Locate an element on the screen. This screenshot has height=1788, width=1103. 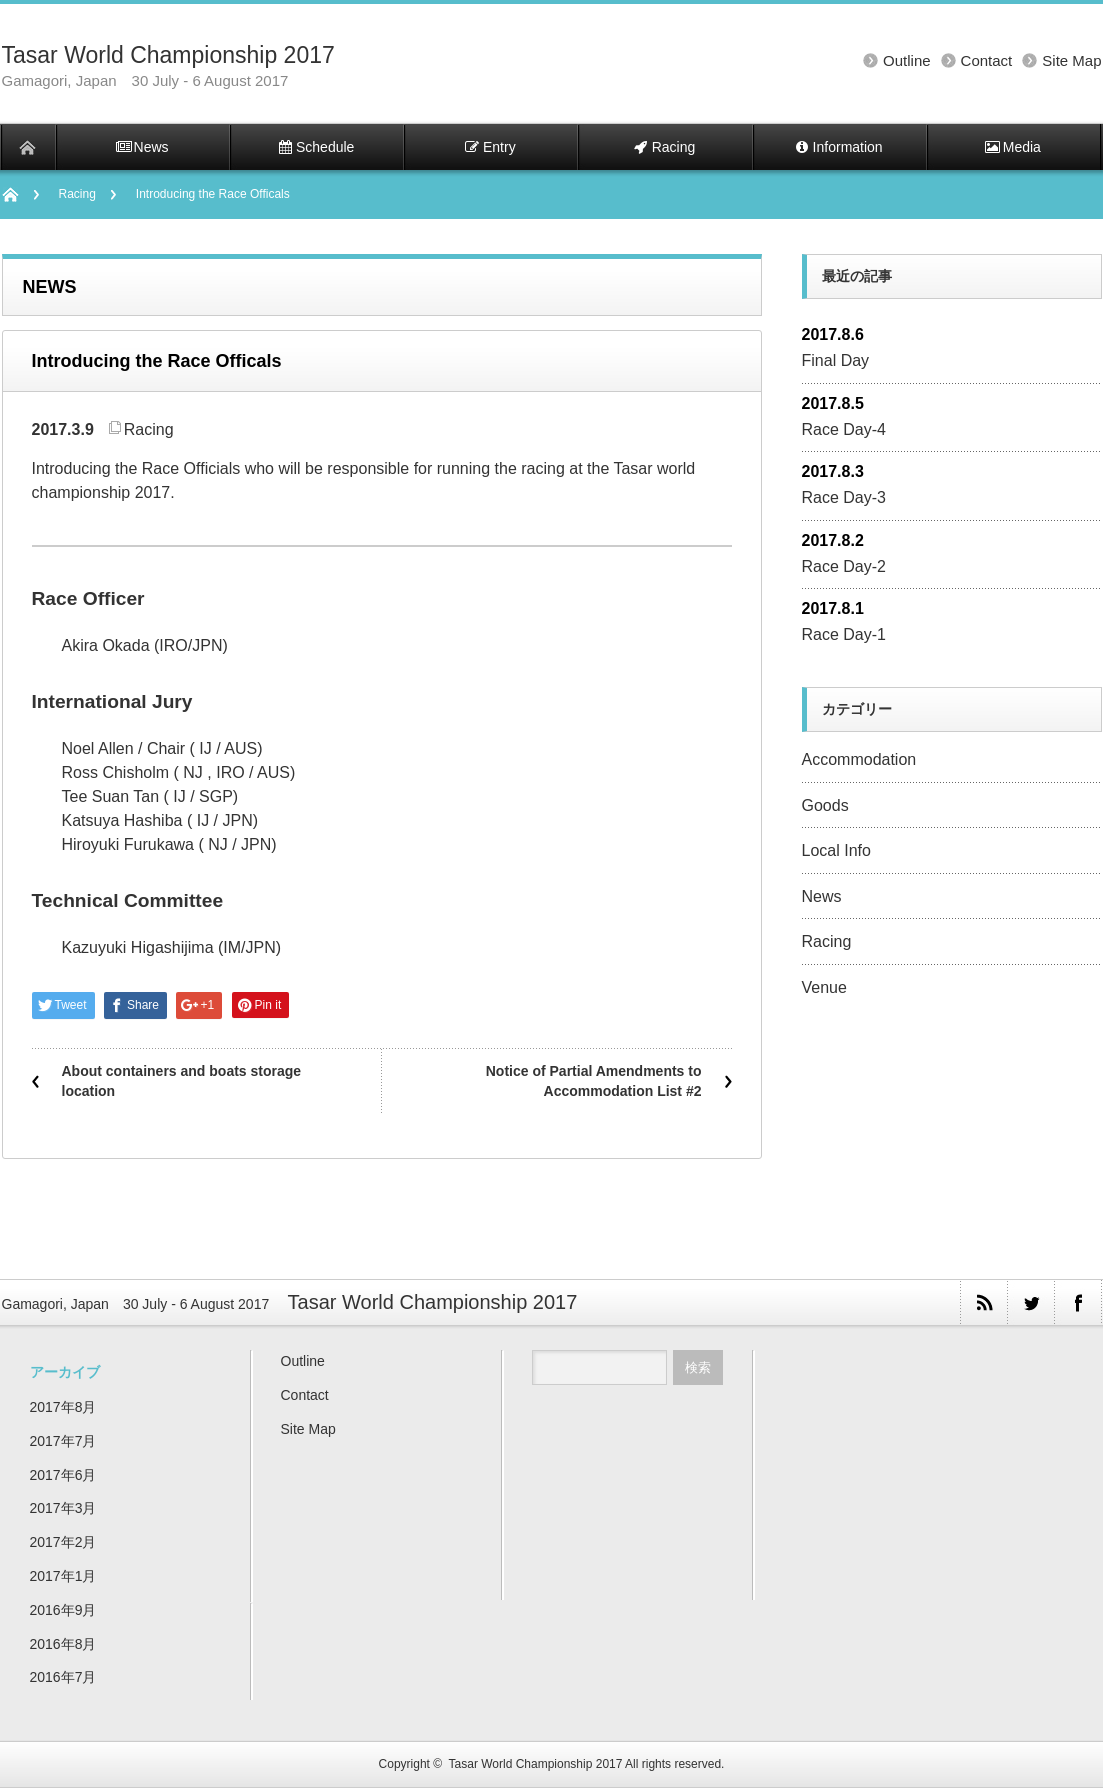
2017年7月 is located at coordinates (63, 1441).